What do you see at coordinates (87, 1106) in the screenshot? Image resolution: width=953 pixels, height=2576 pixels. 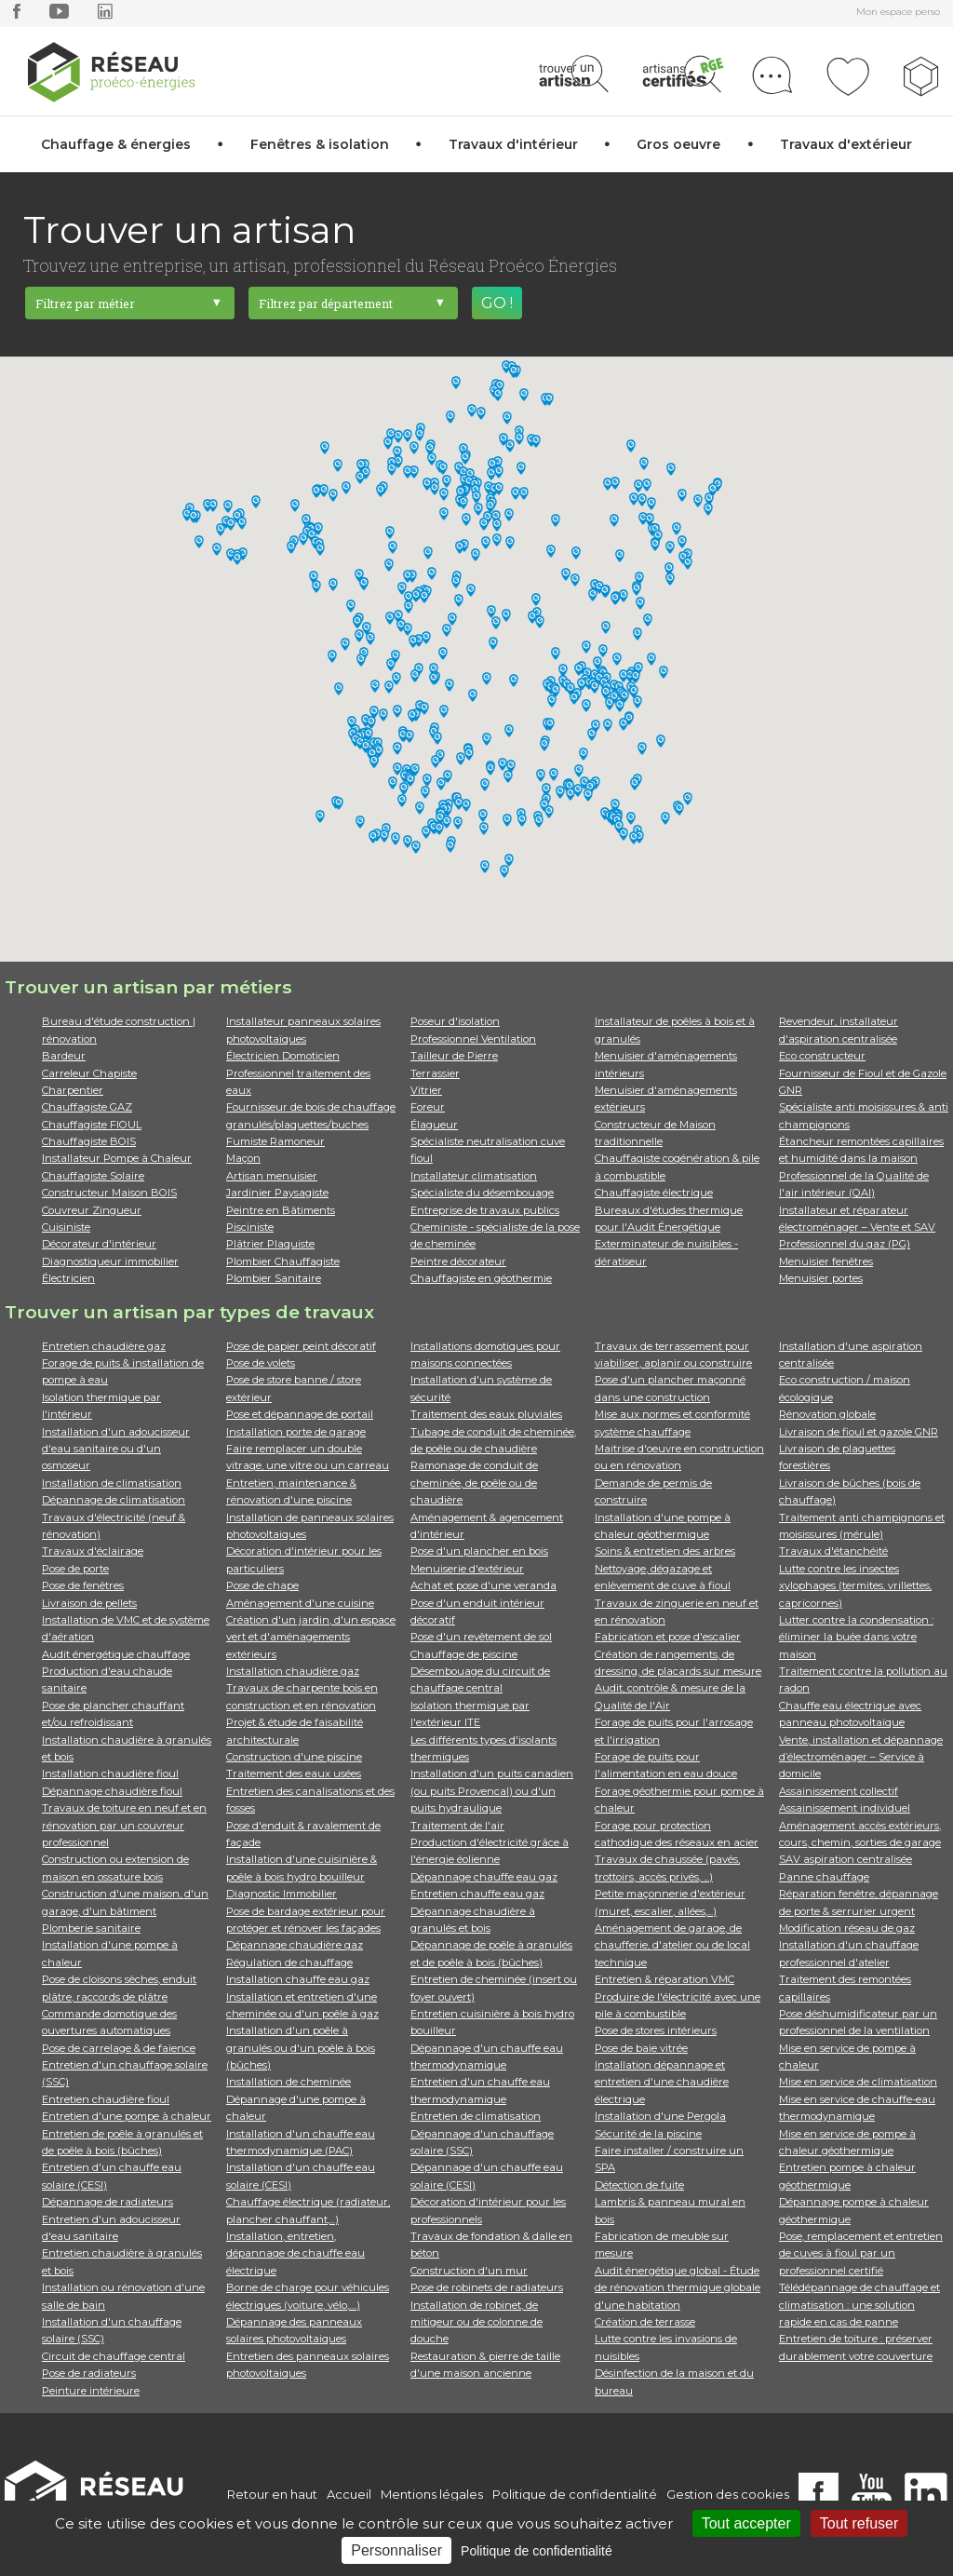 I see `Chauffagiste GAZ` at bounding box center [87, 1106].